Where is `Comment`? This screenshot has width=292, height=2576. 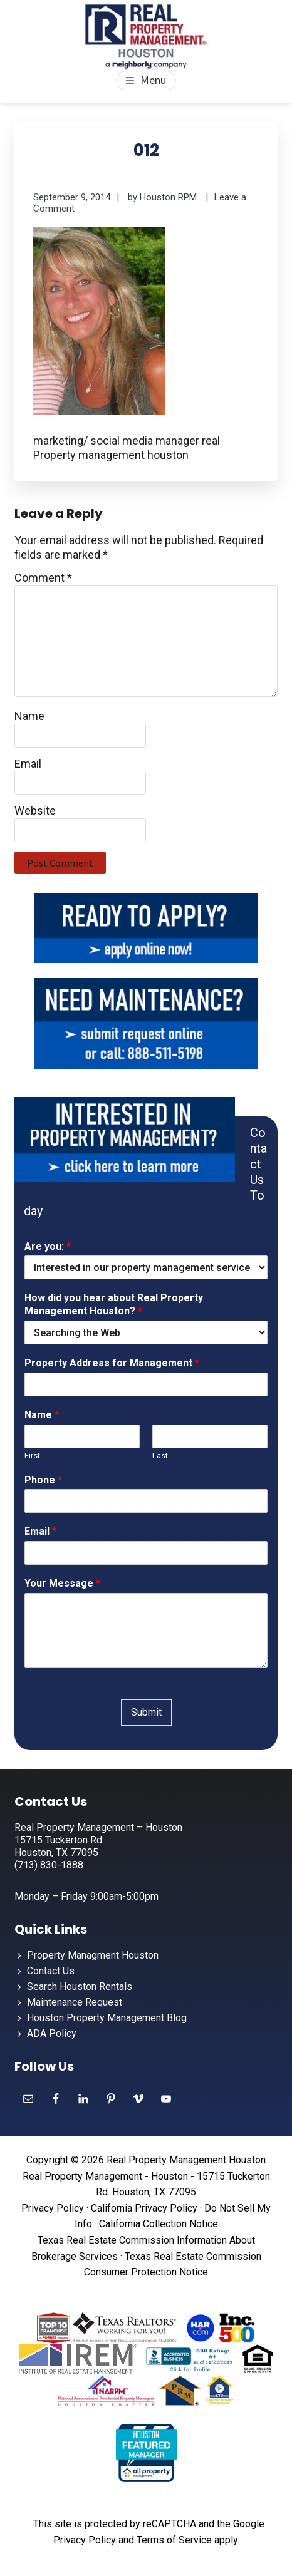
Comment is located at coordinates (43, 577).